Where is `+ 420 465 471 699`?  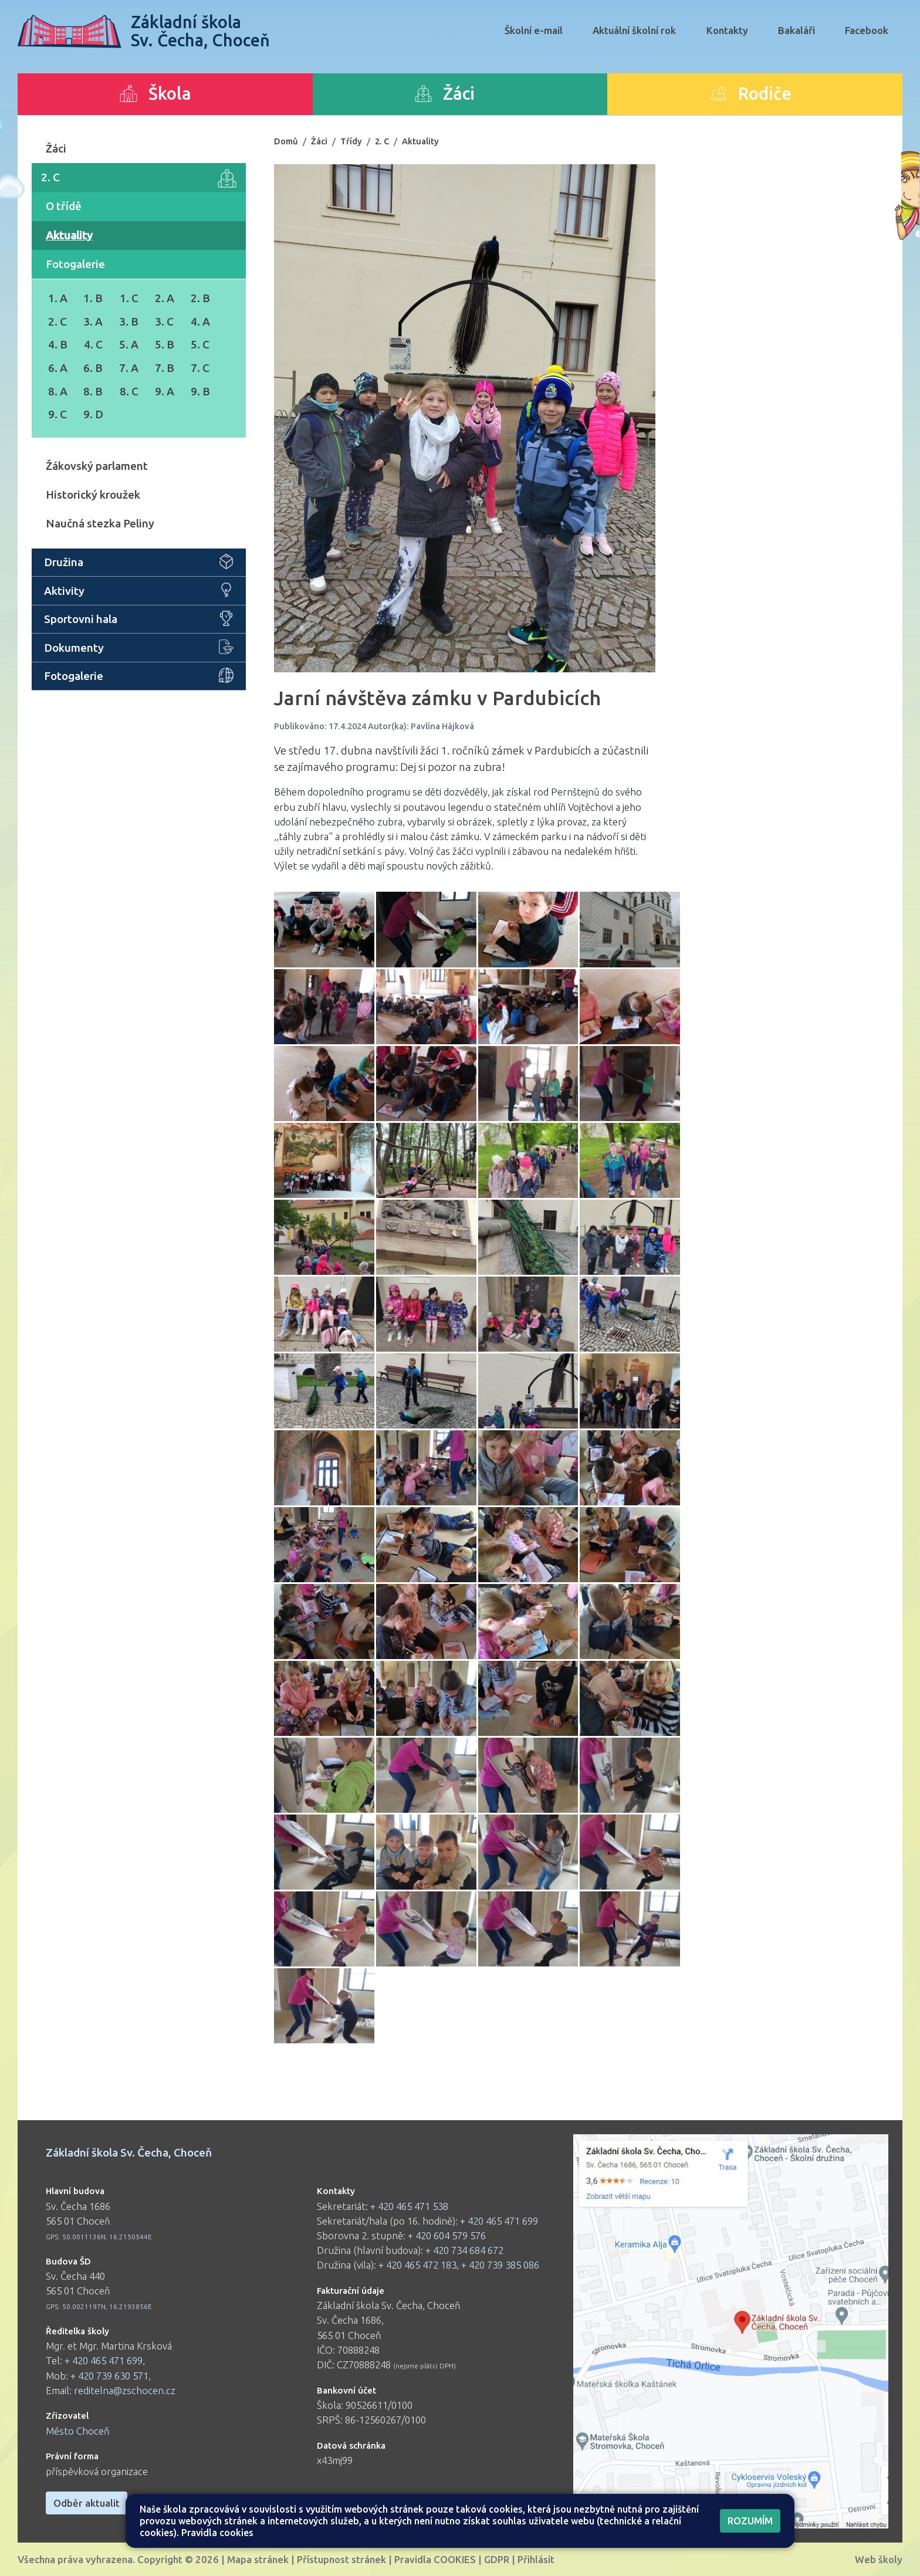
+ 420 465 471 699 is located at coordinates (104, 2360).